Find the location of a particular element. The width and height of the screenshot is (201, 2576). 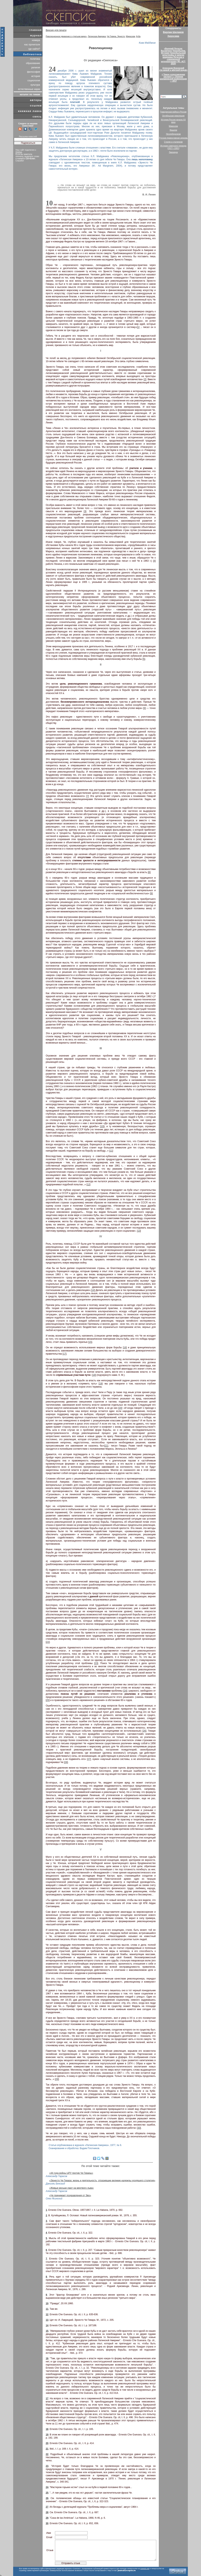

Олег Ясинский is located at coordinates (54, 2198).